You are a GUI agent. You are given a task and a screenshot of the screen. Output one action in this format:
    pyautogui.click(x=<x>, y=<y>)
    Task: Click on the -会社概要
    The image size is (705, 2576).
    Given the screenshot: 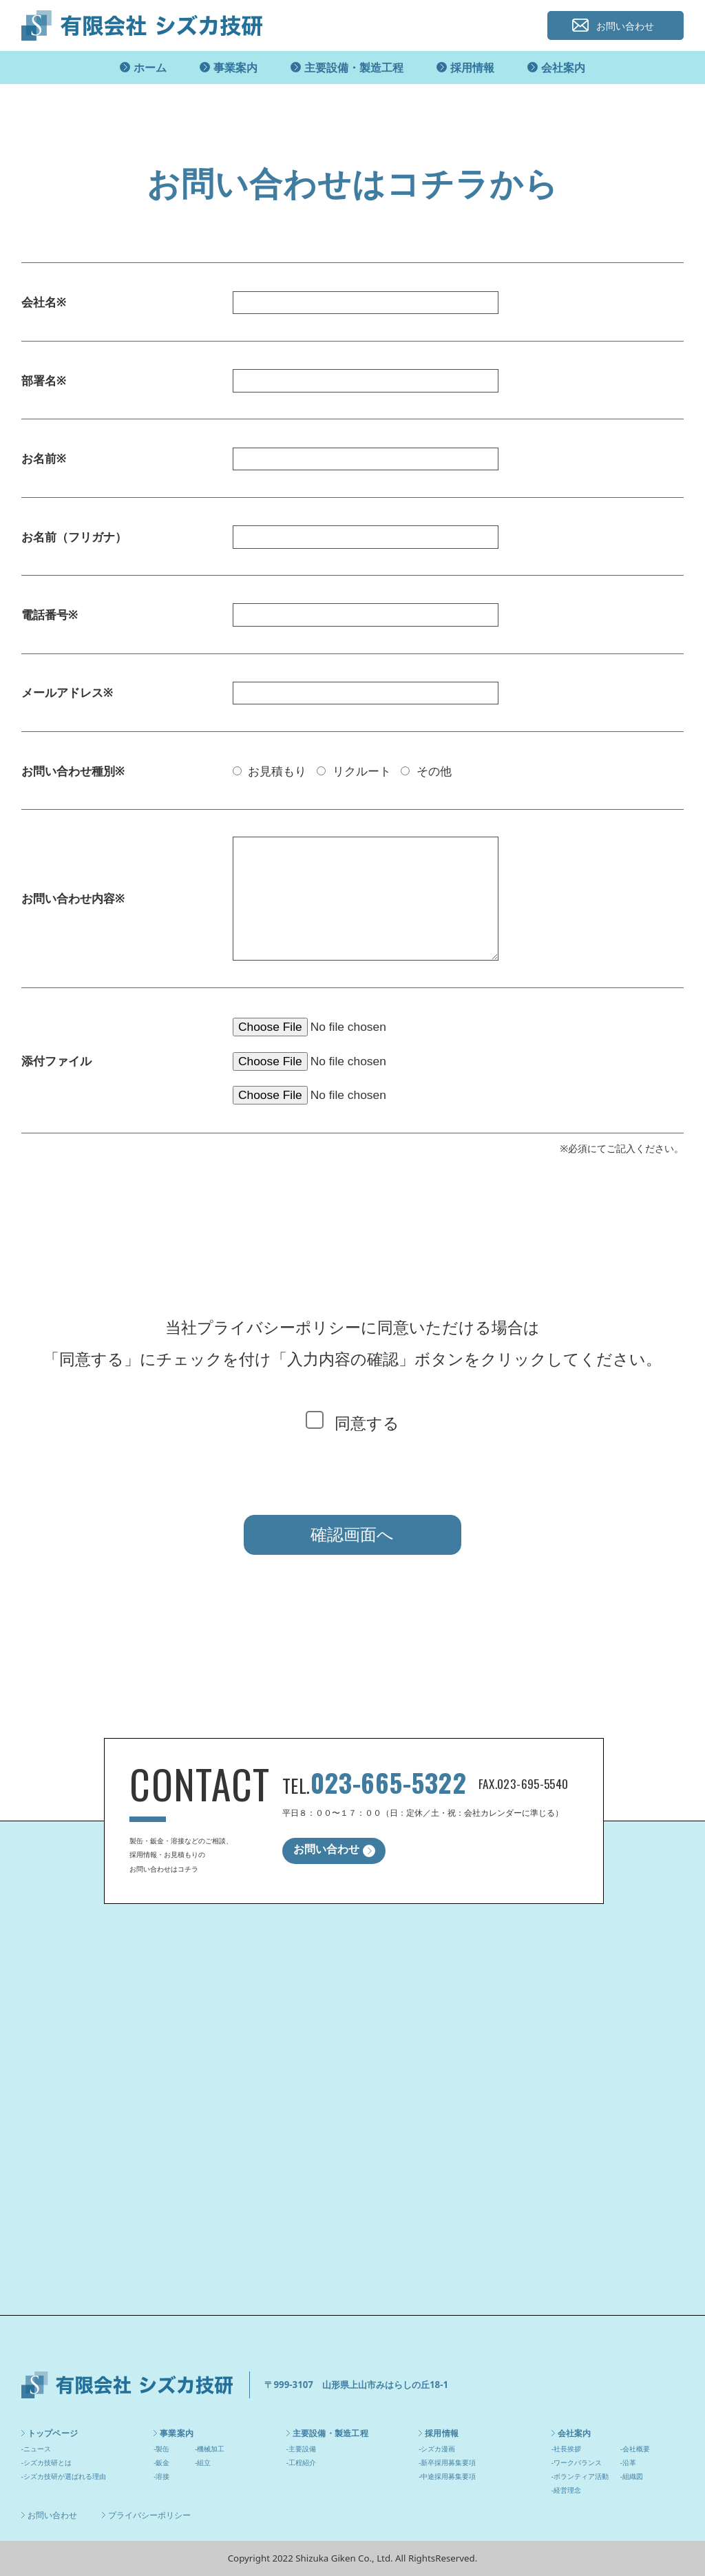 What is the action you would take?
    pyautogui.click(x=635, y=2448)
    